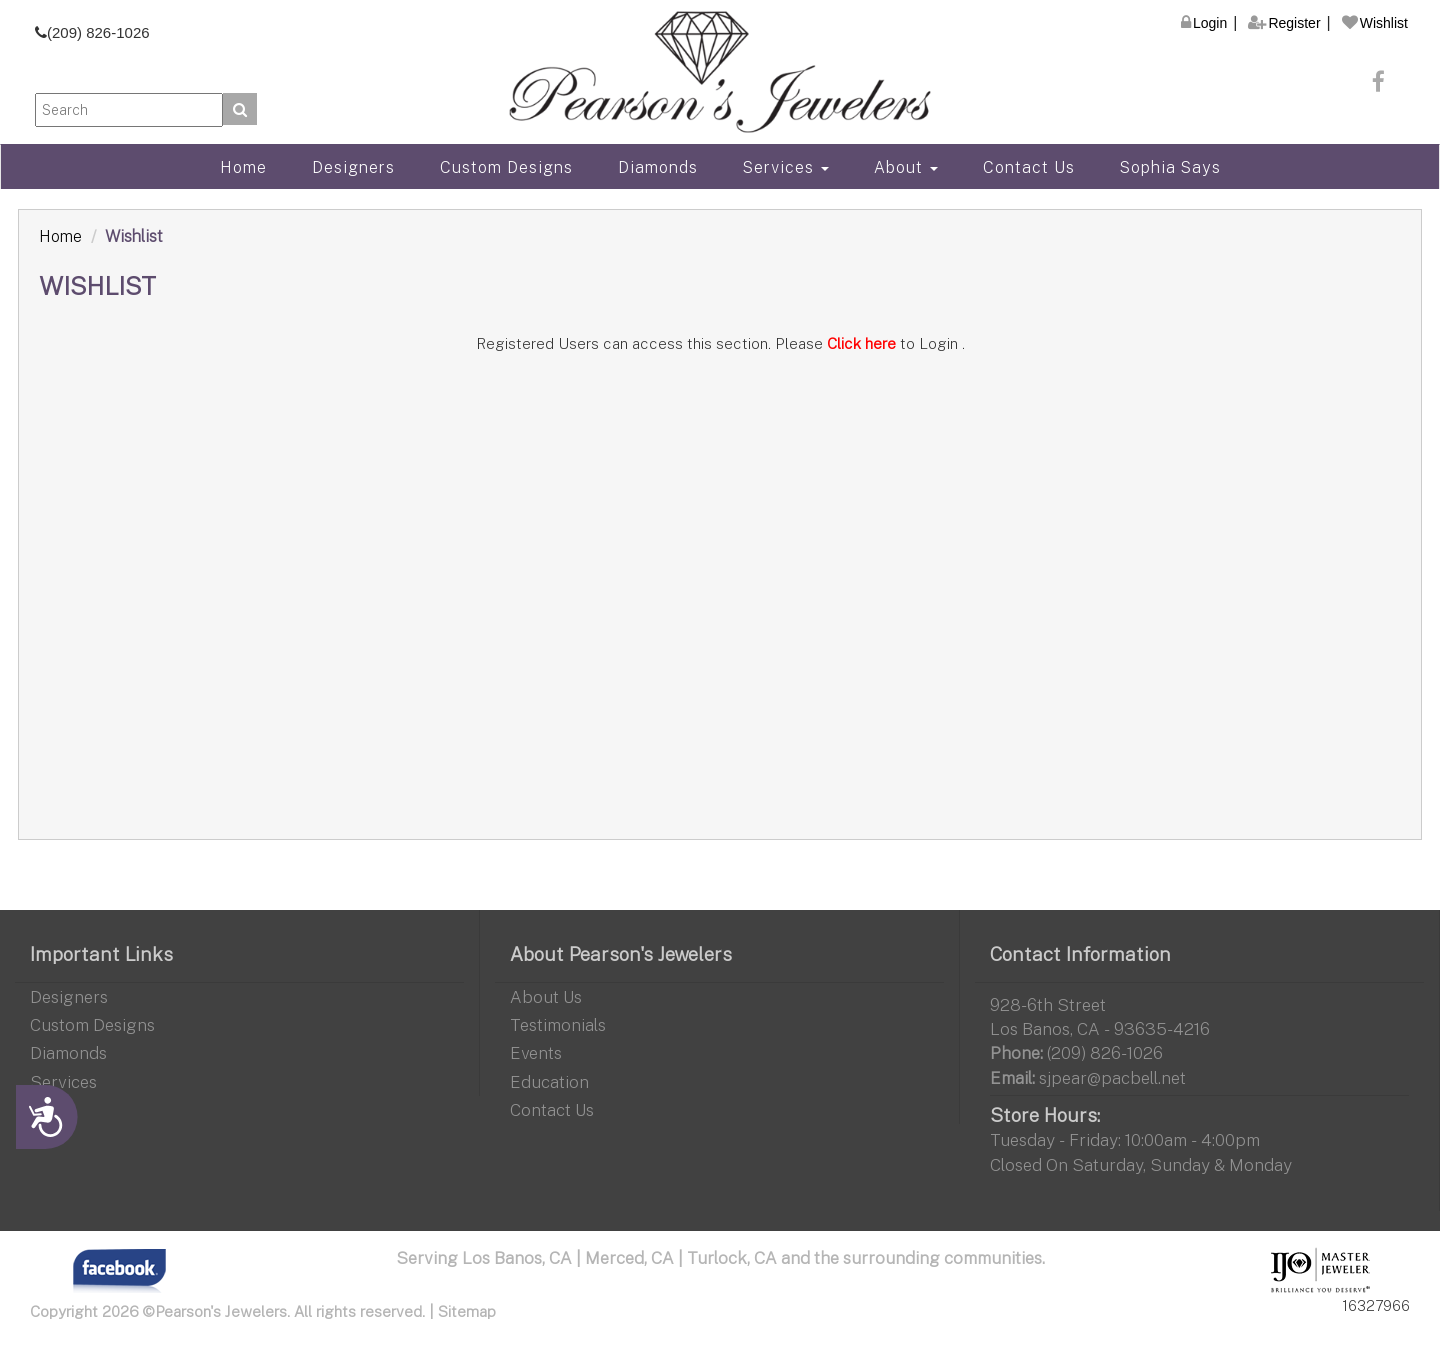 Image resolution: width=1440 pixels, height=1356 pixels. Describe the element at coordinates (658, 167) in the screenshot. I see `Diamonds` at that location.